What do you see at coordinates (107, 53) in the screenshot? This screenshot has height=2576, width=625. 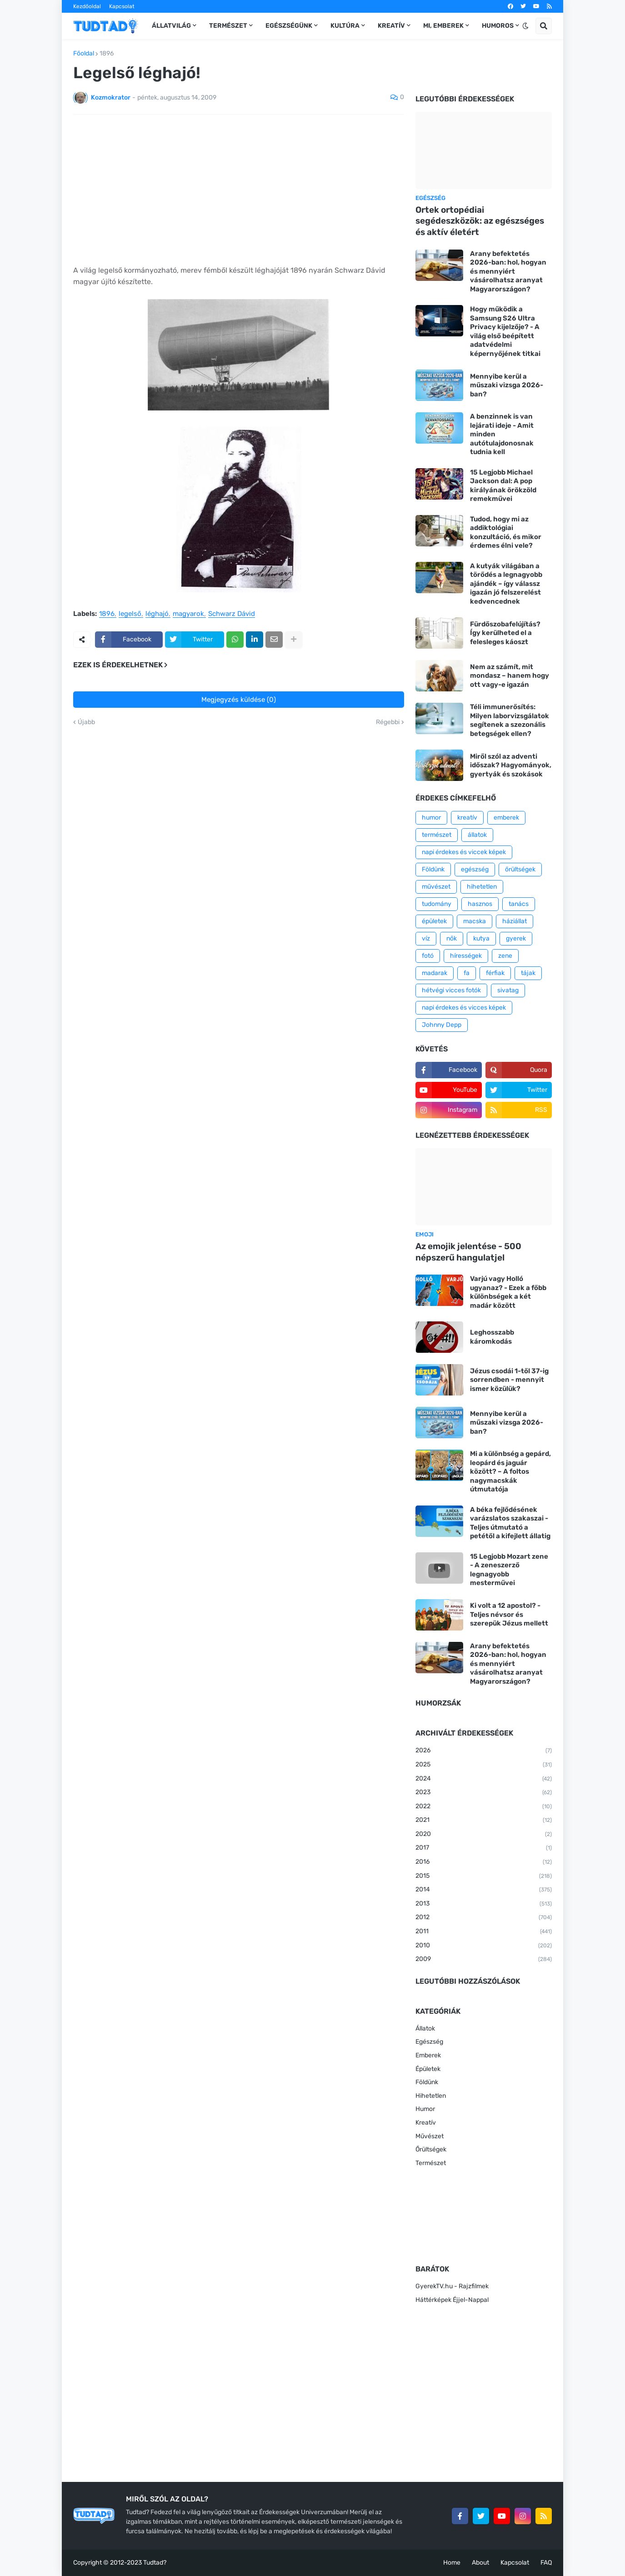 I see `1896` at bounding box center [107, 53].